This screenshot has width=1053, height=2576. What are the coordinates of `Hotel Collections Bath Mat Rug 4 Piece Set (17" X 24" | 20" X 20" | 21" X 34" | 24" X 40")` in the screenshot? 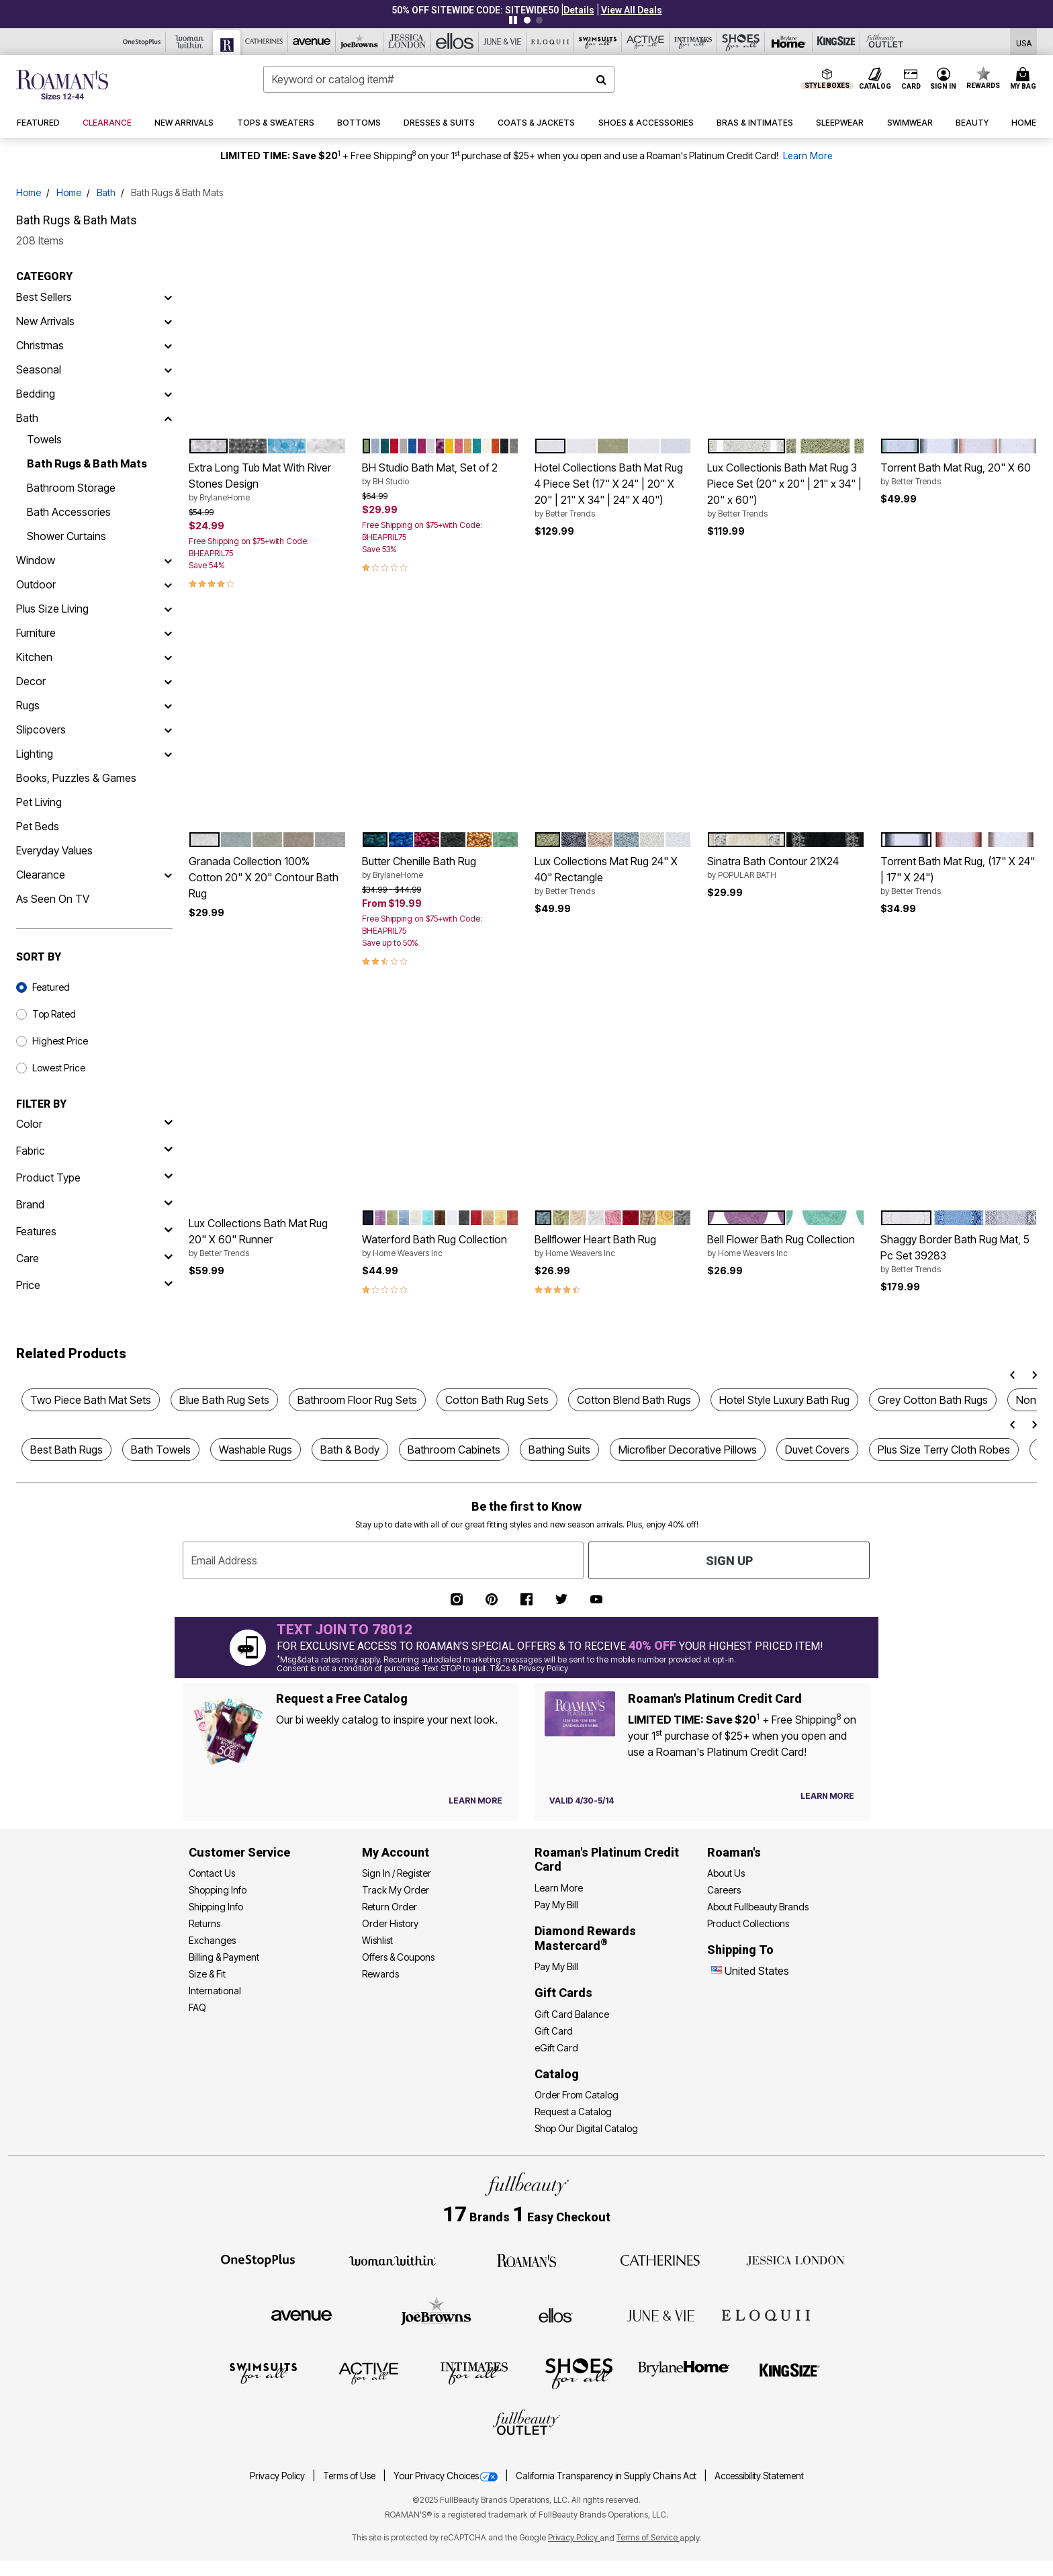 It's located at (613, 490).